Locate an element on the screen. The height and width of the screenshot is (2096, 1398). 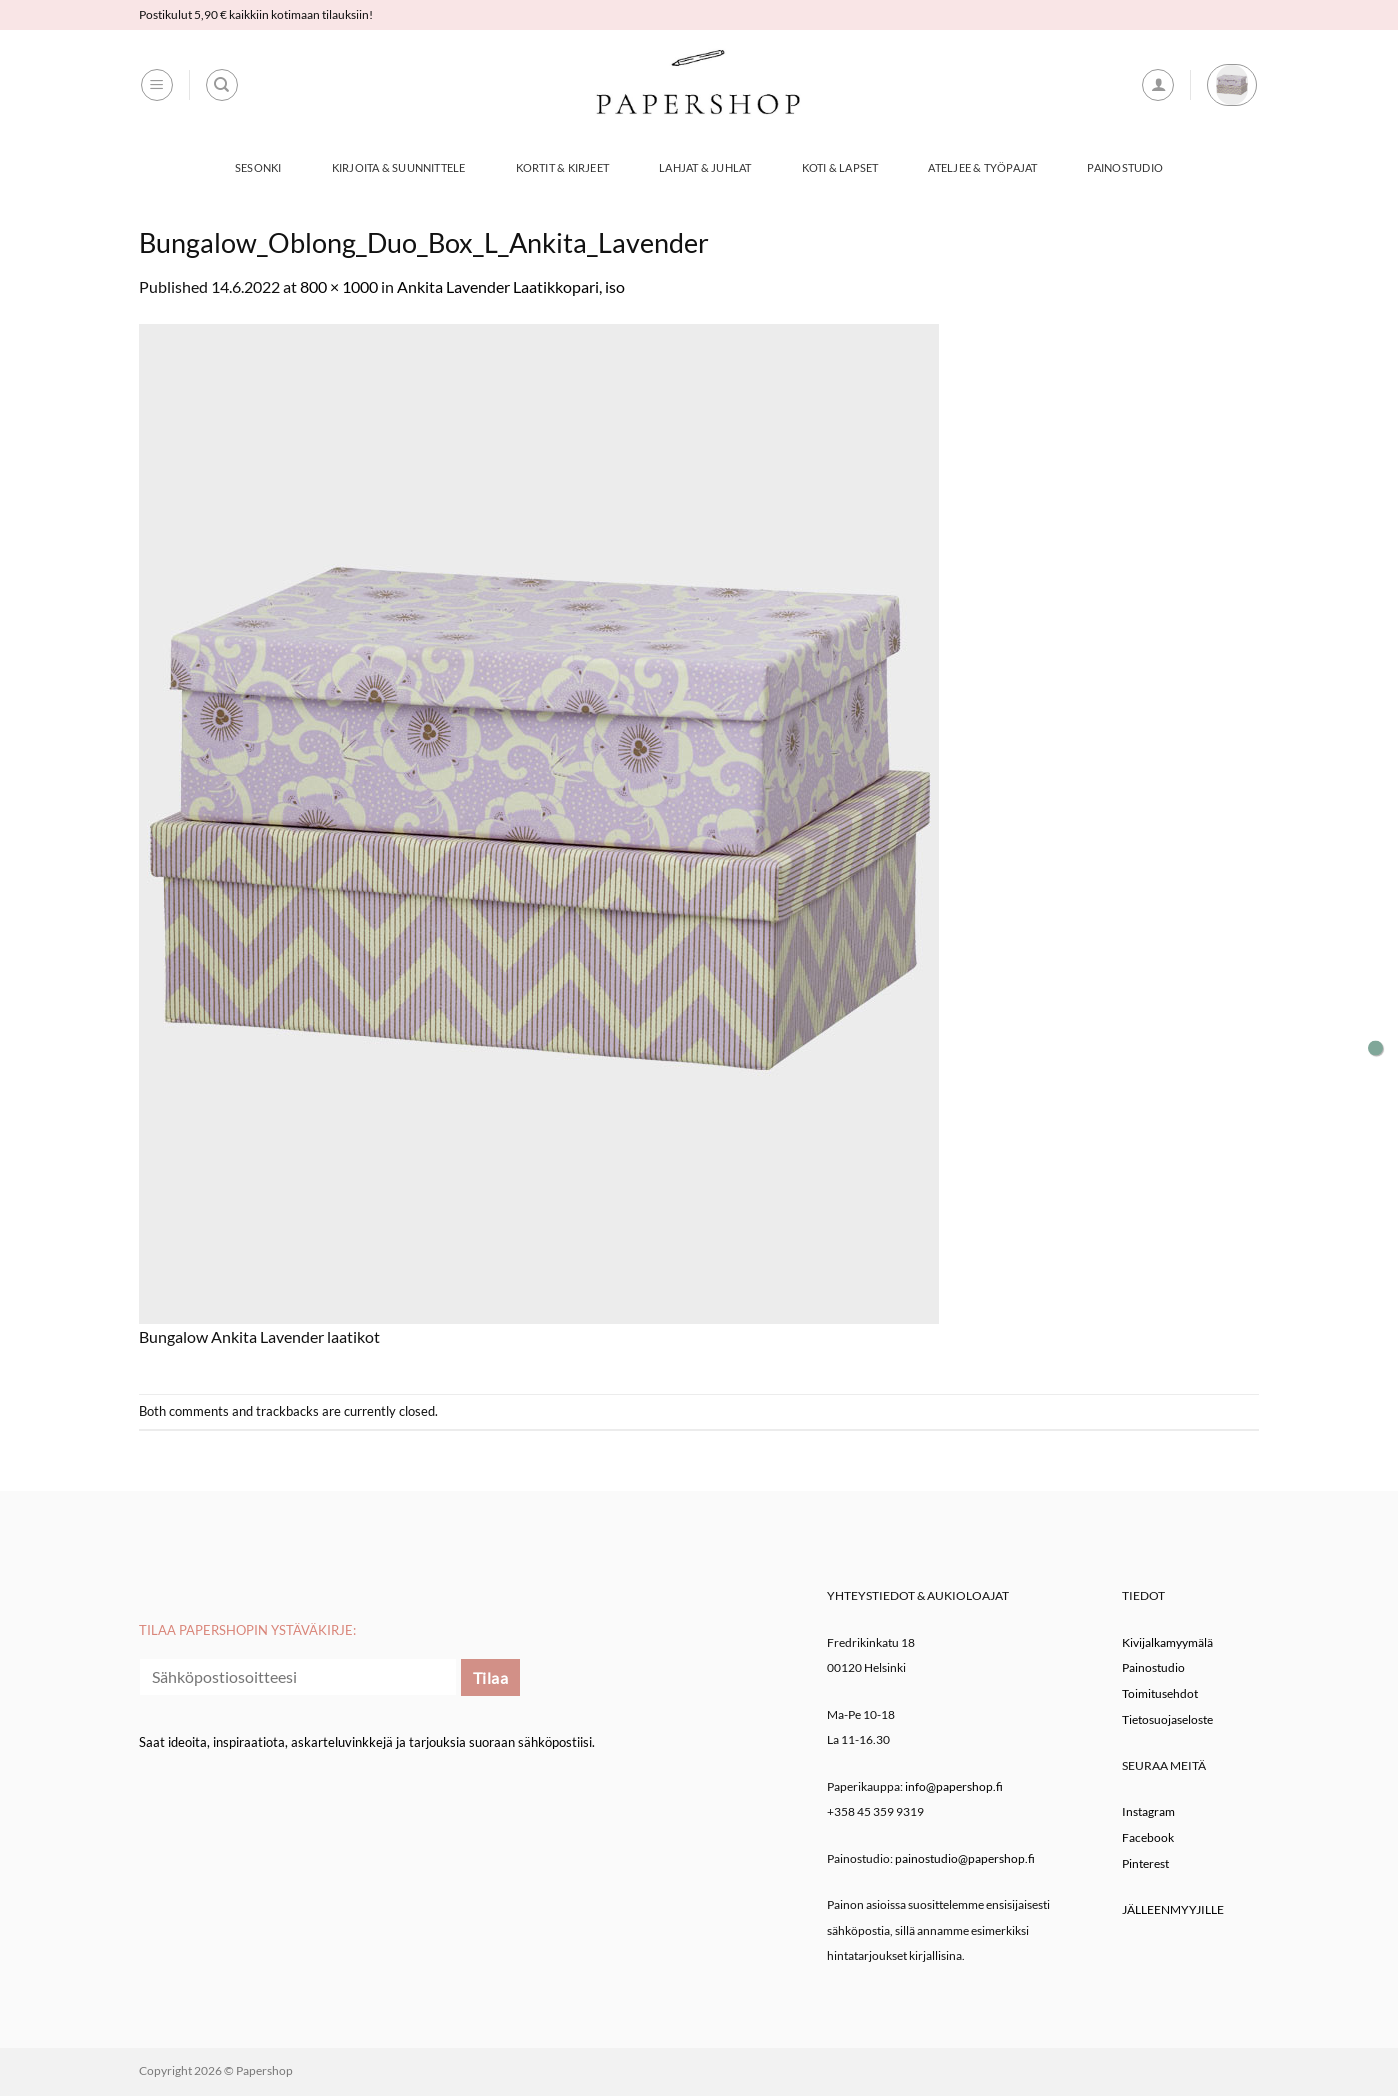
info@papershop.fi is located at coordinates (954, 1786).